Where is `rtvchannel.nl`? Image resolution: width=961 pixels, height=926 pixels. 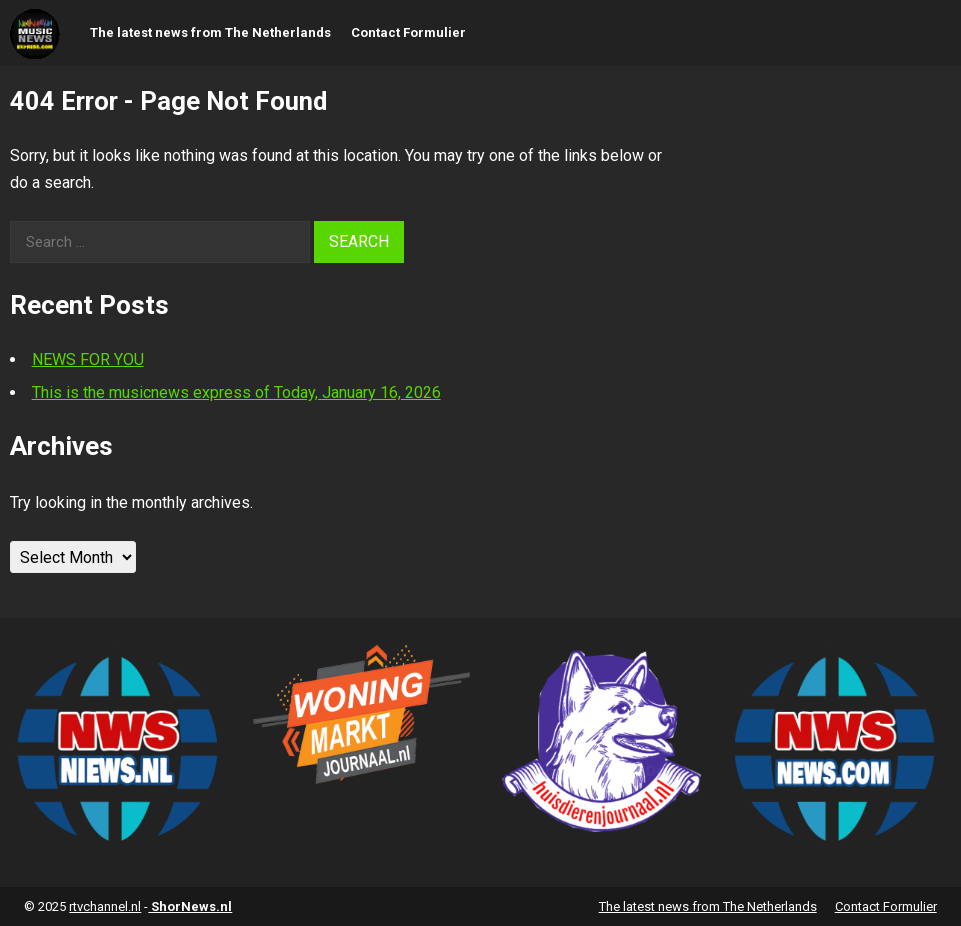
rtvchannel.nl is located at coordinates (105, 906).